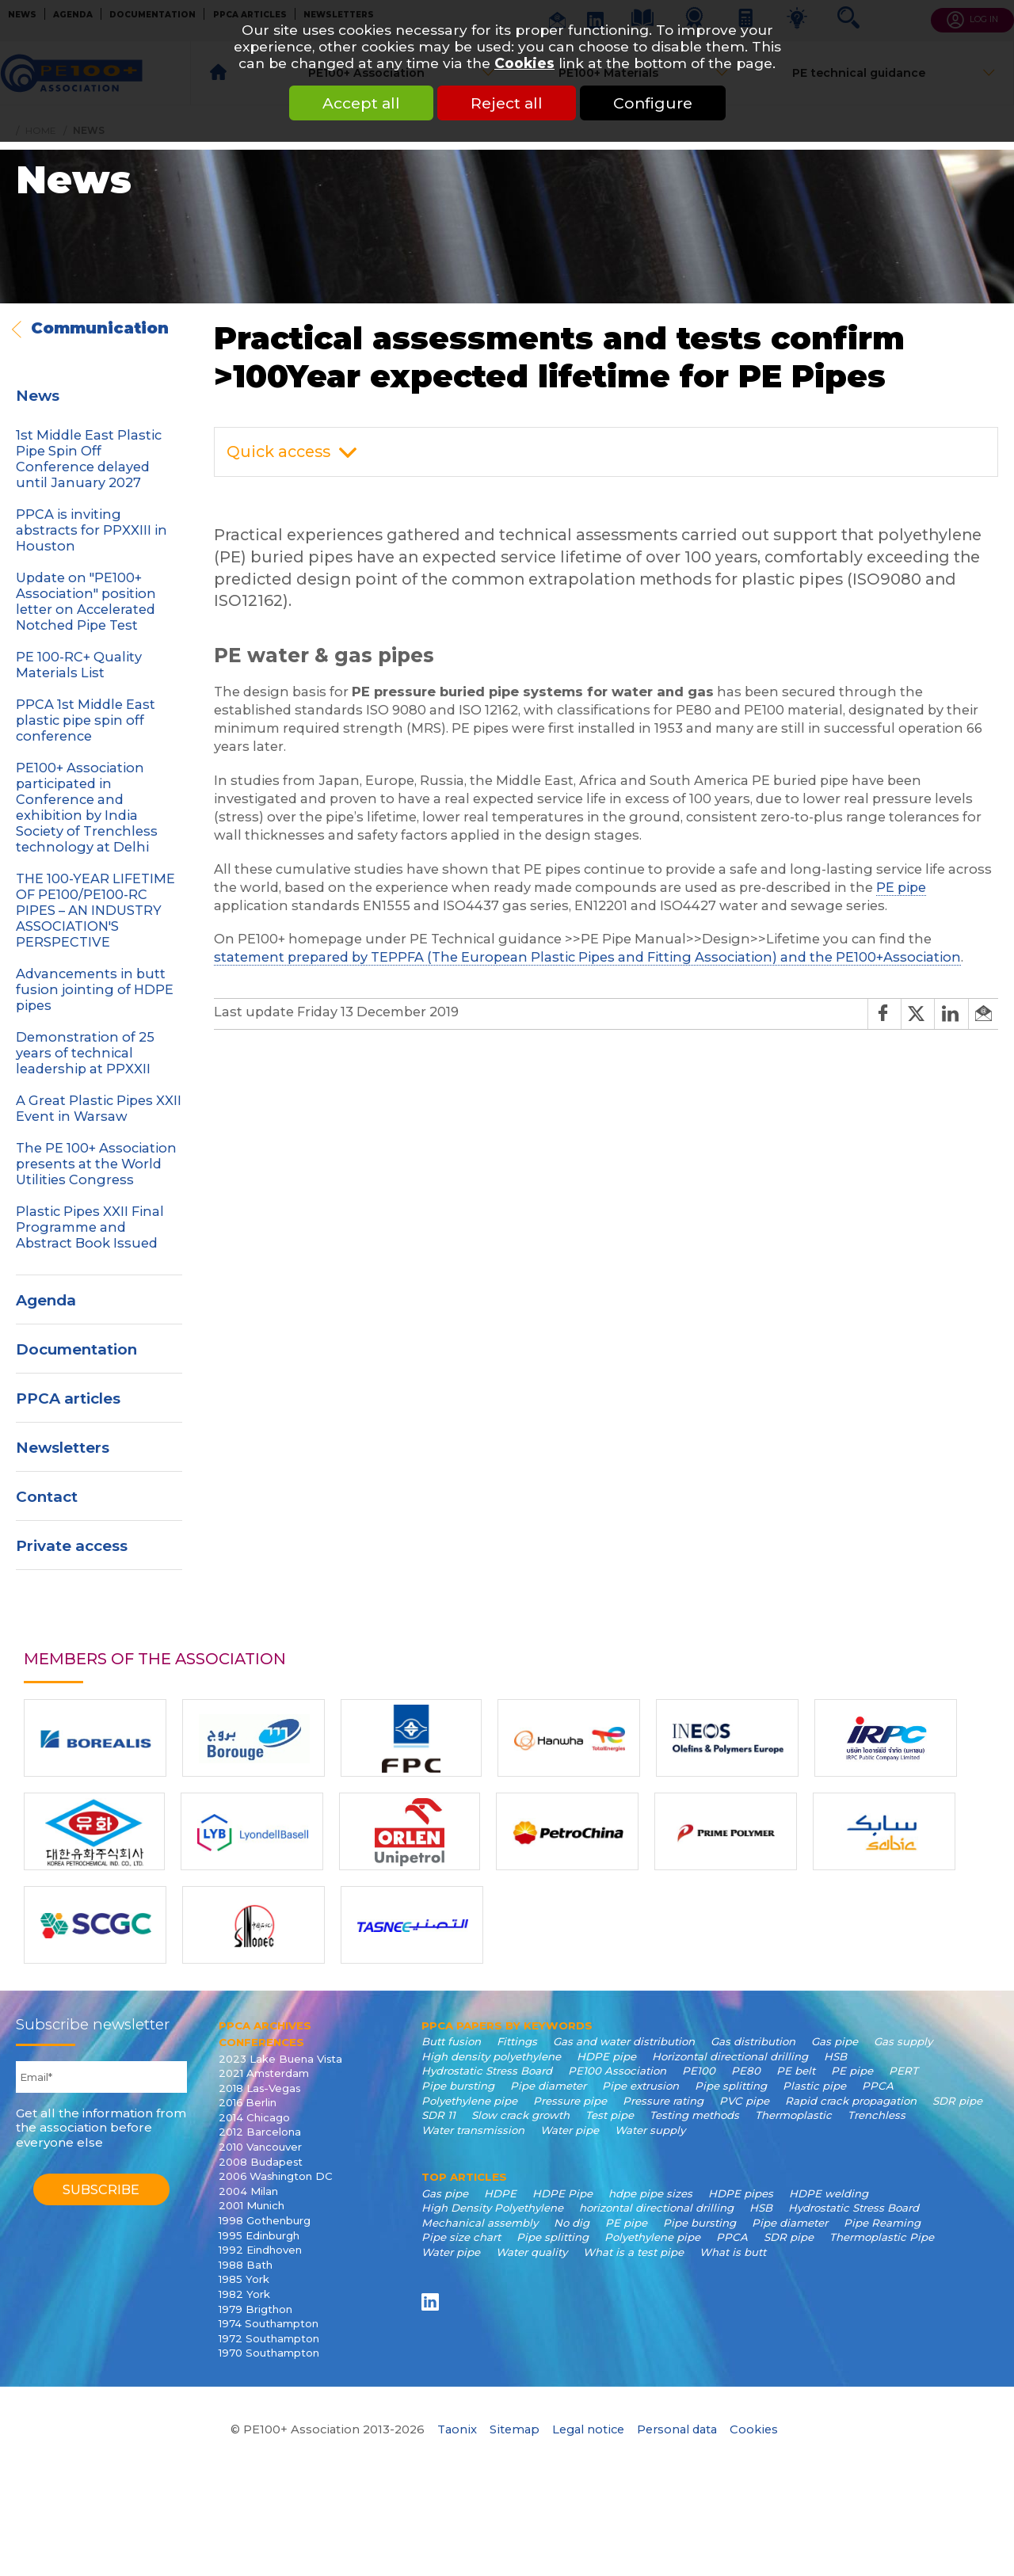 The image size is (1014, 2576). Describe the element at coordinates (606, 2056) in the screenshot. I see `HDPE pipe` at that location.